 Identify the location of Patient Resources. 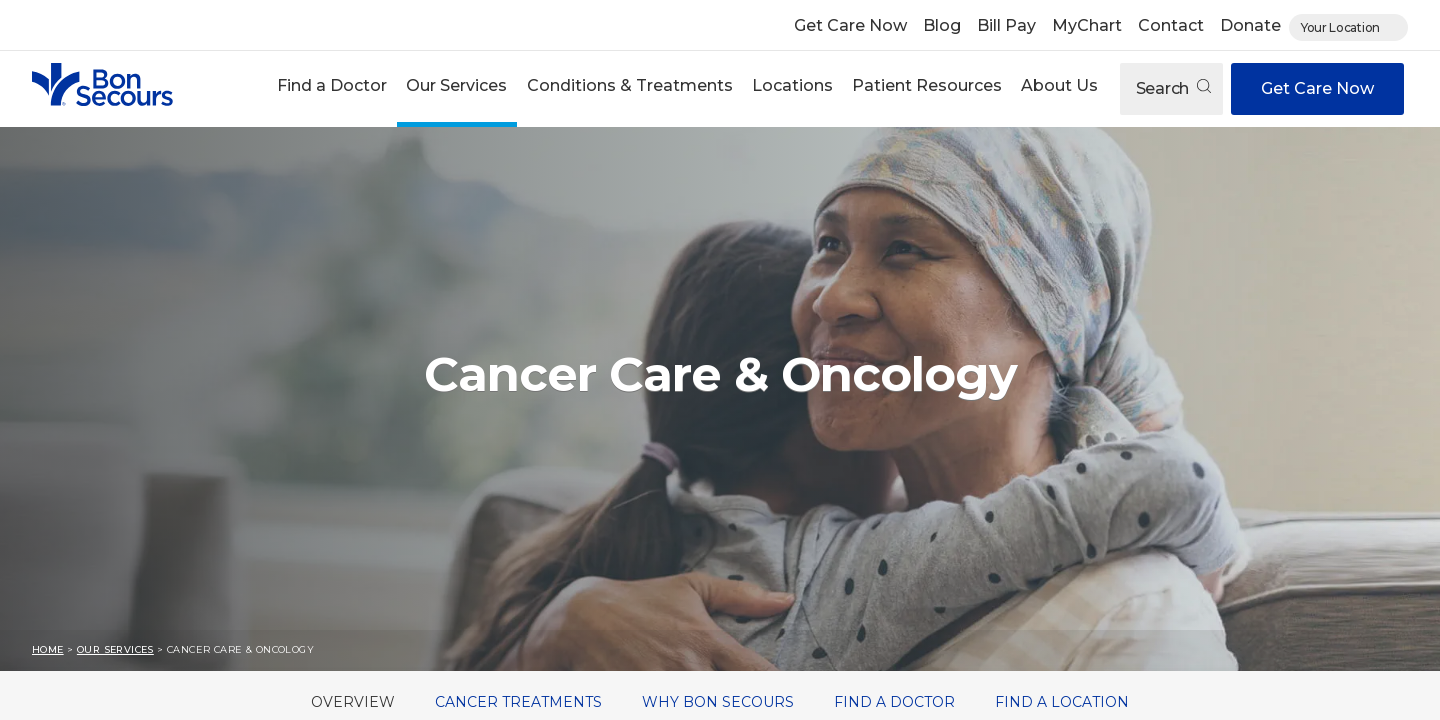
(927, 85).